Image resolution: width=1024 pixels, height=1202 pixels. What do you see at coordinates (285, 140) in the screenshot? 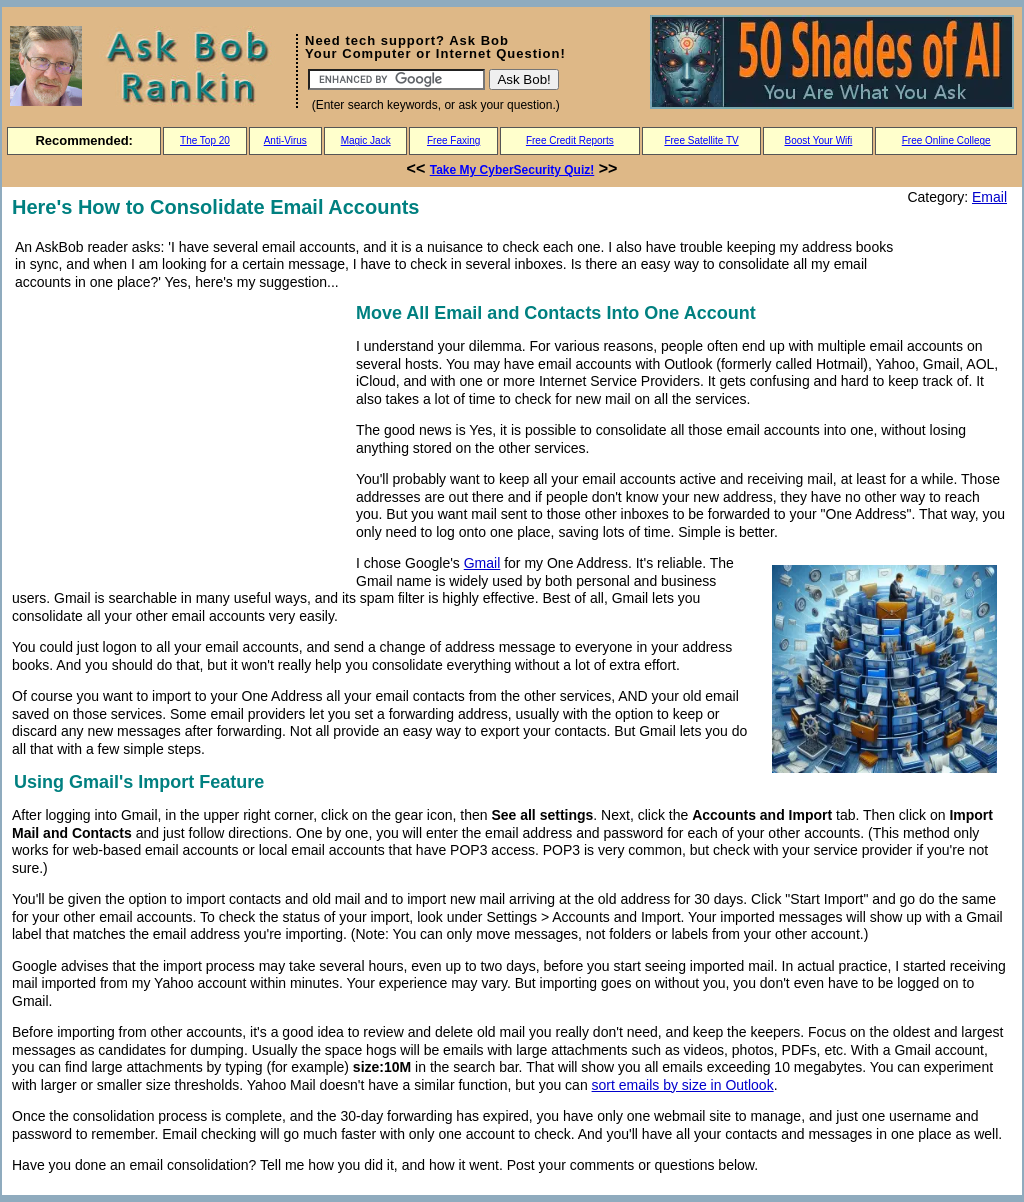
I see `Anti-Virus` at bounding box center [285, 140].